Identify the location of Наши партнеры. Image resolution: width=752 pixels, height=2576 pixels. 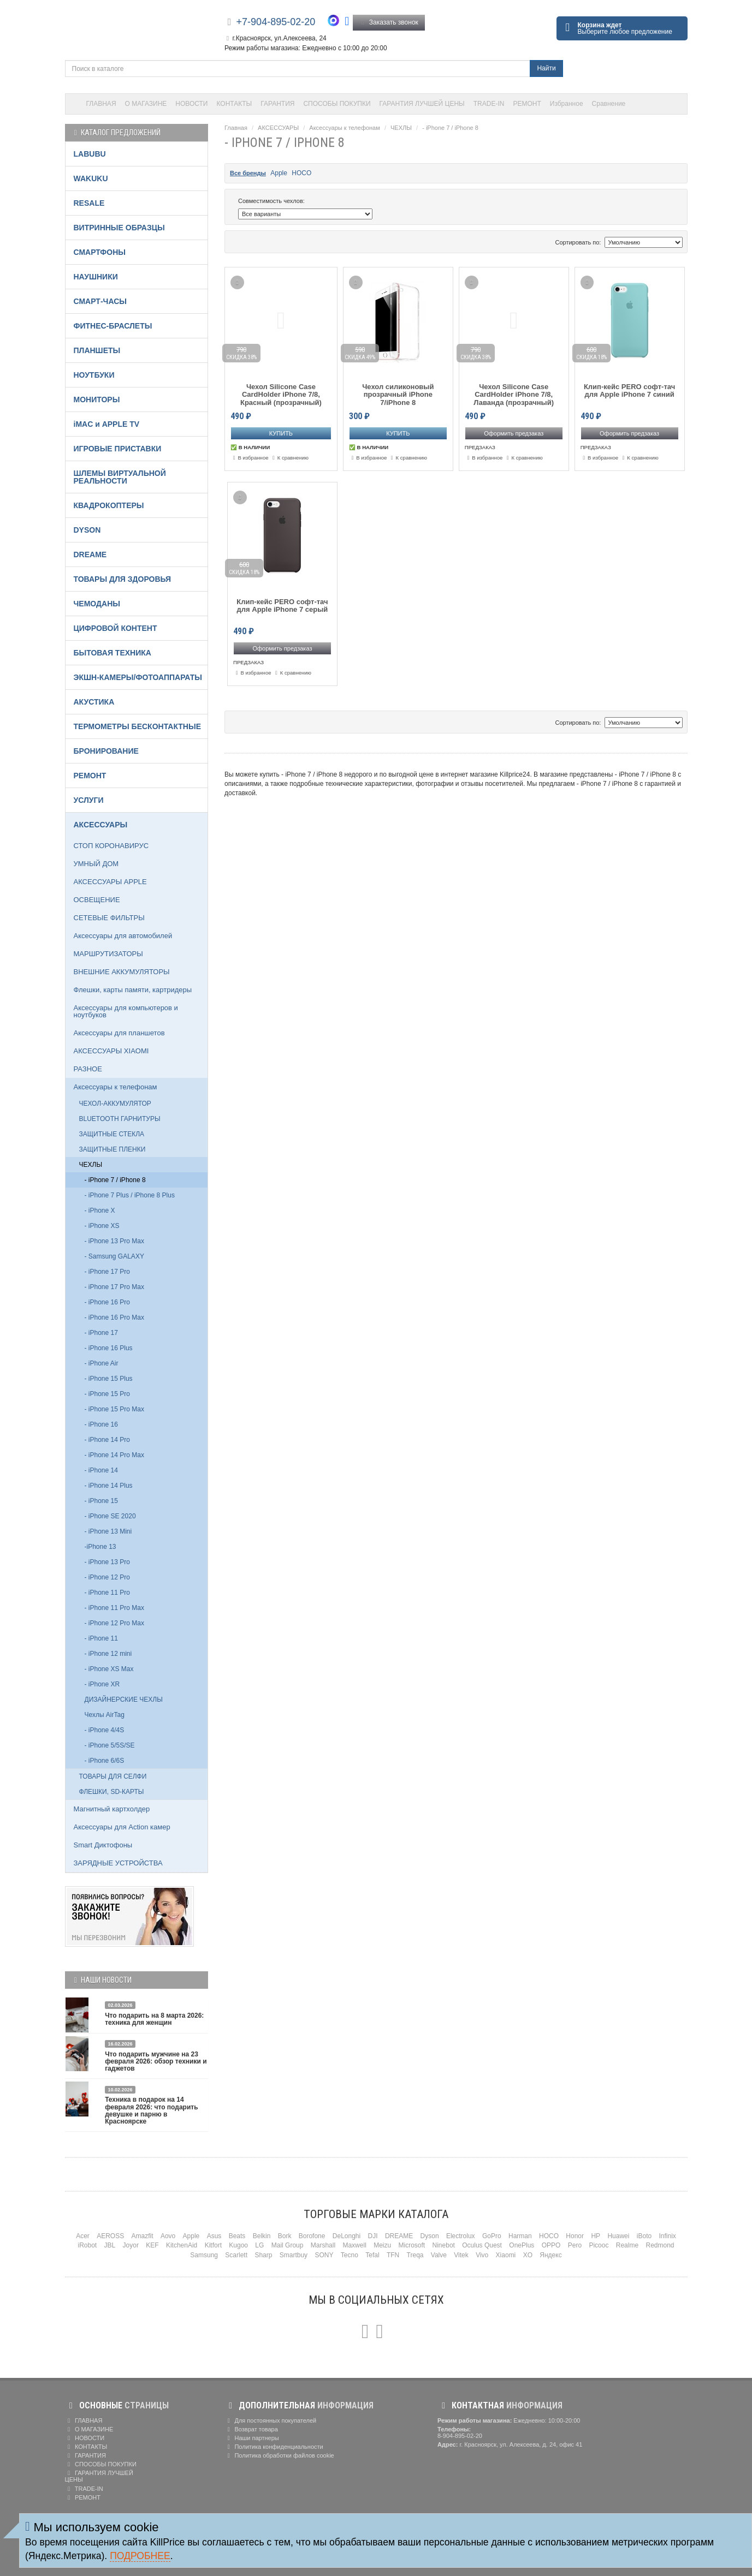
(251, 2438).